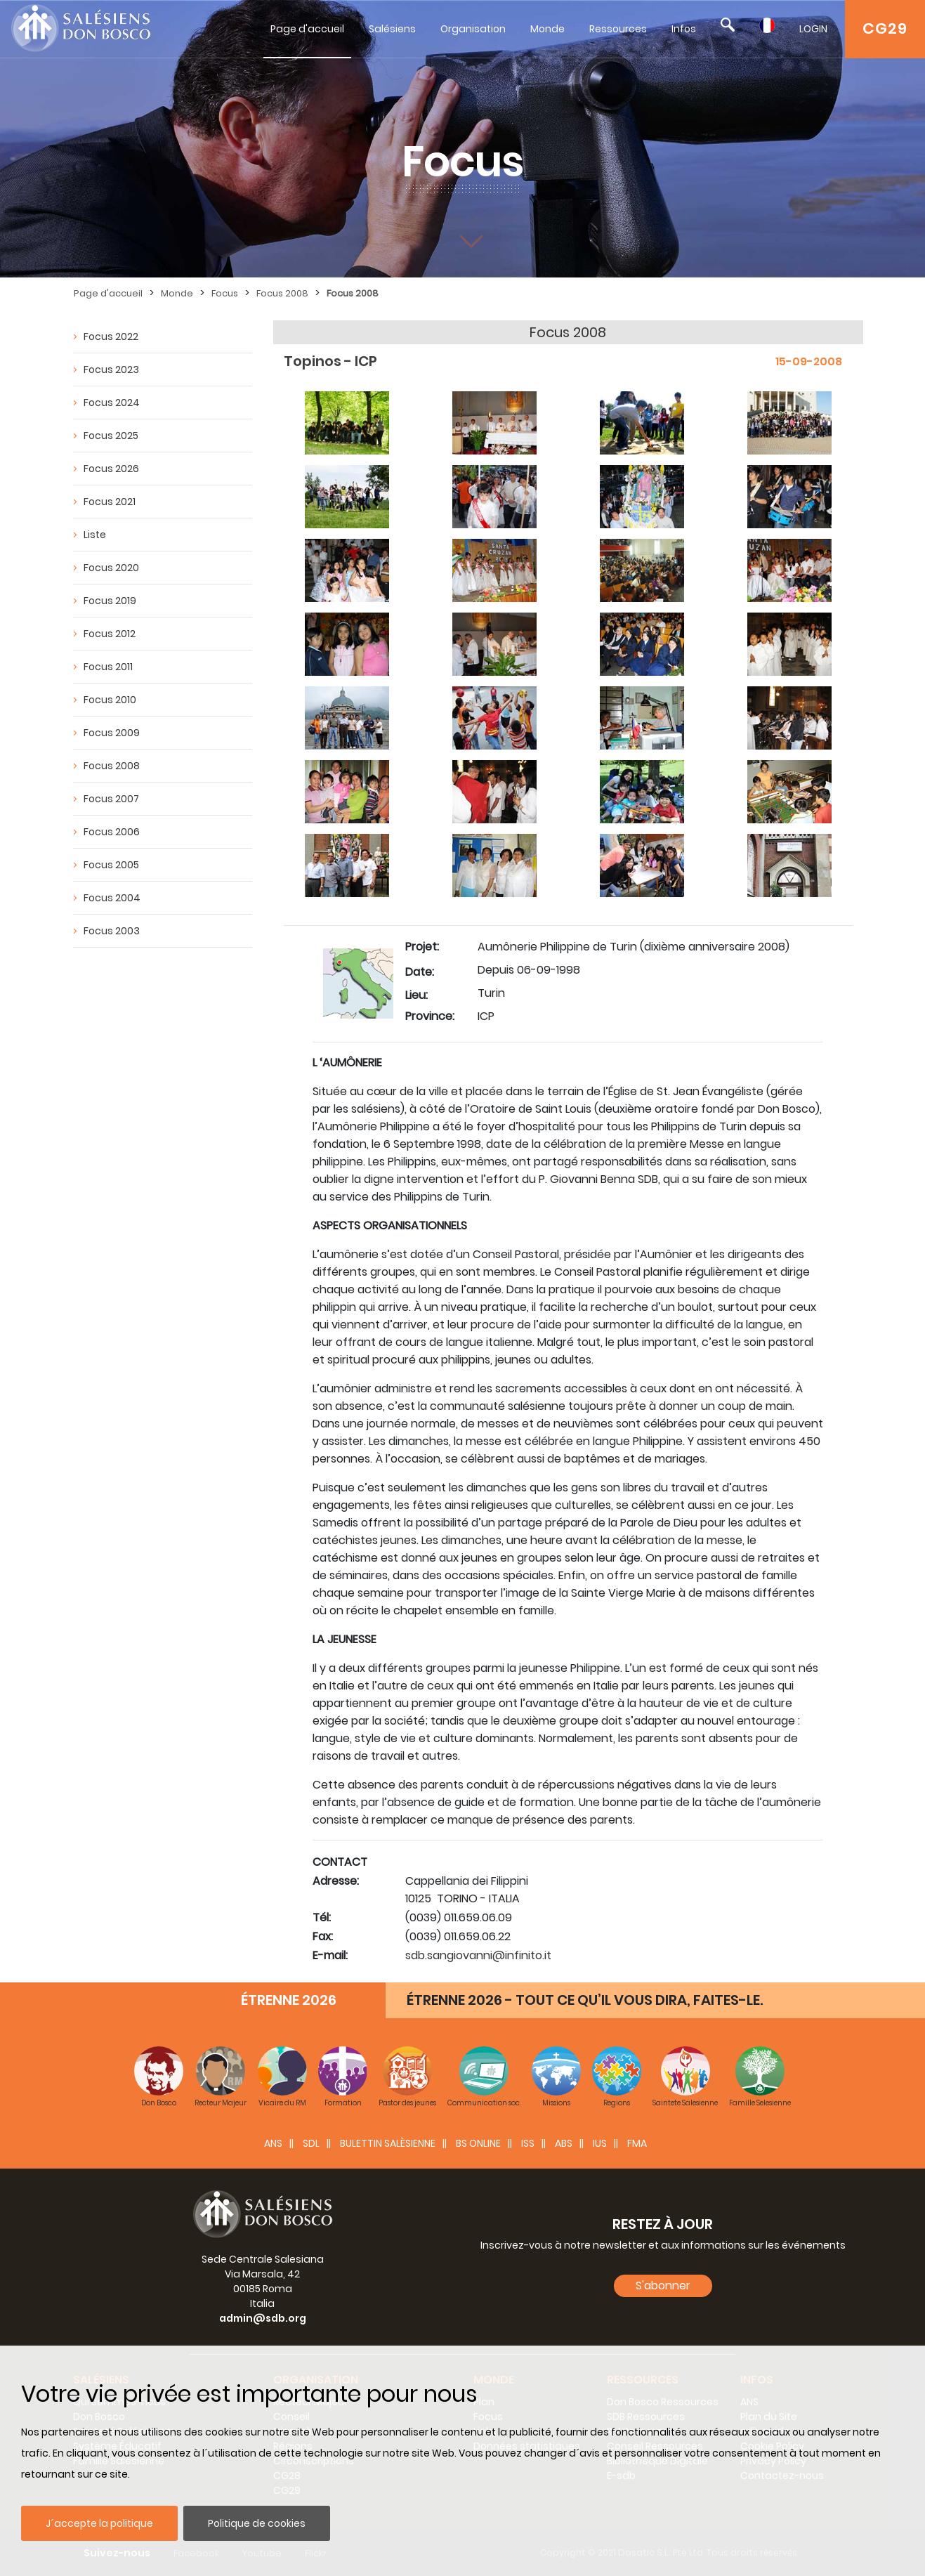 This screenshot has width=925, height=2576. What do you see at coordinates (478, 1955) in the screenshot?
I see `sdb.sangiovanni@infinito.it` at bounding box center [478, 1955].